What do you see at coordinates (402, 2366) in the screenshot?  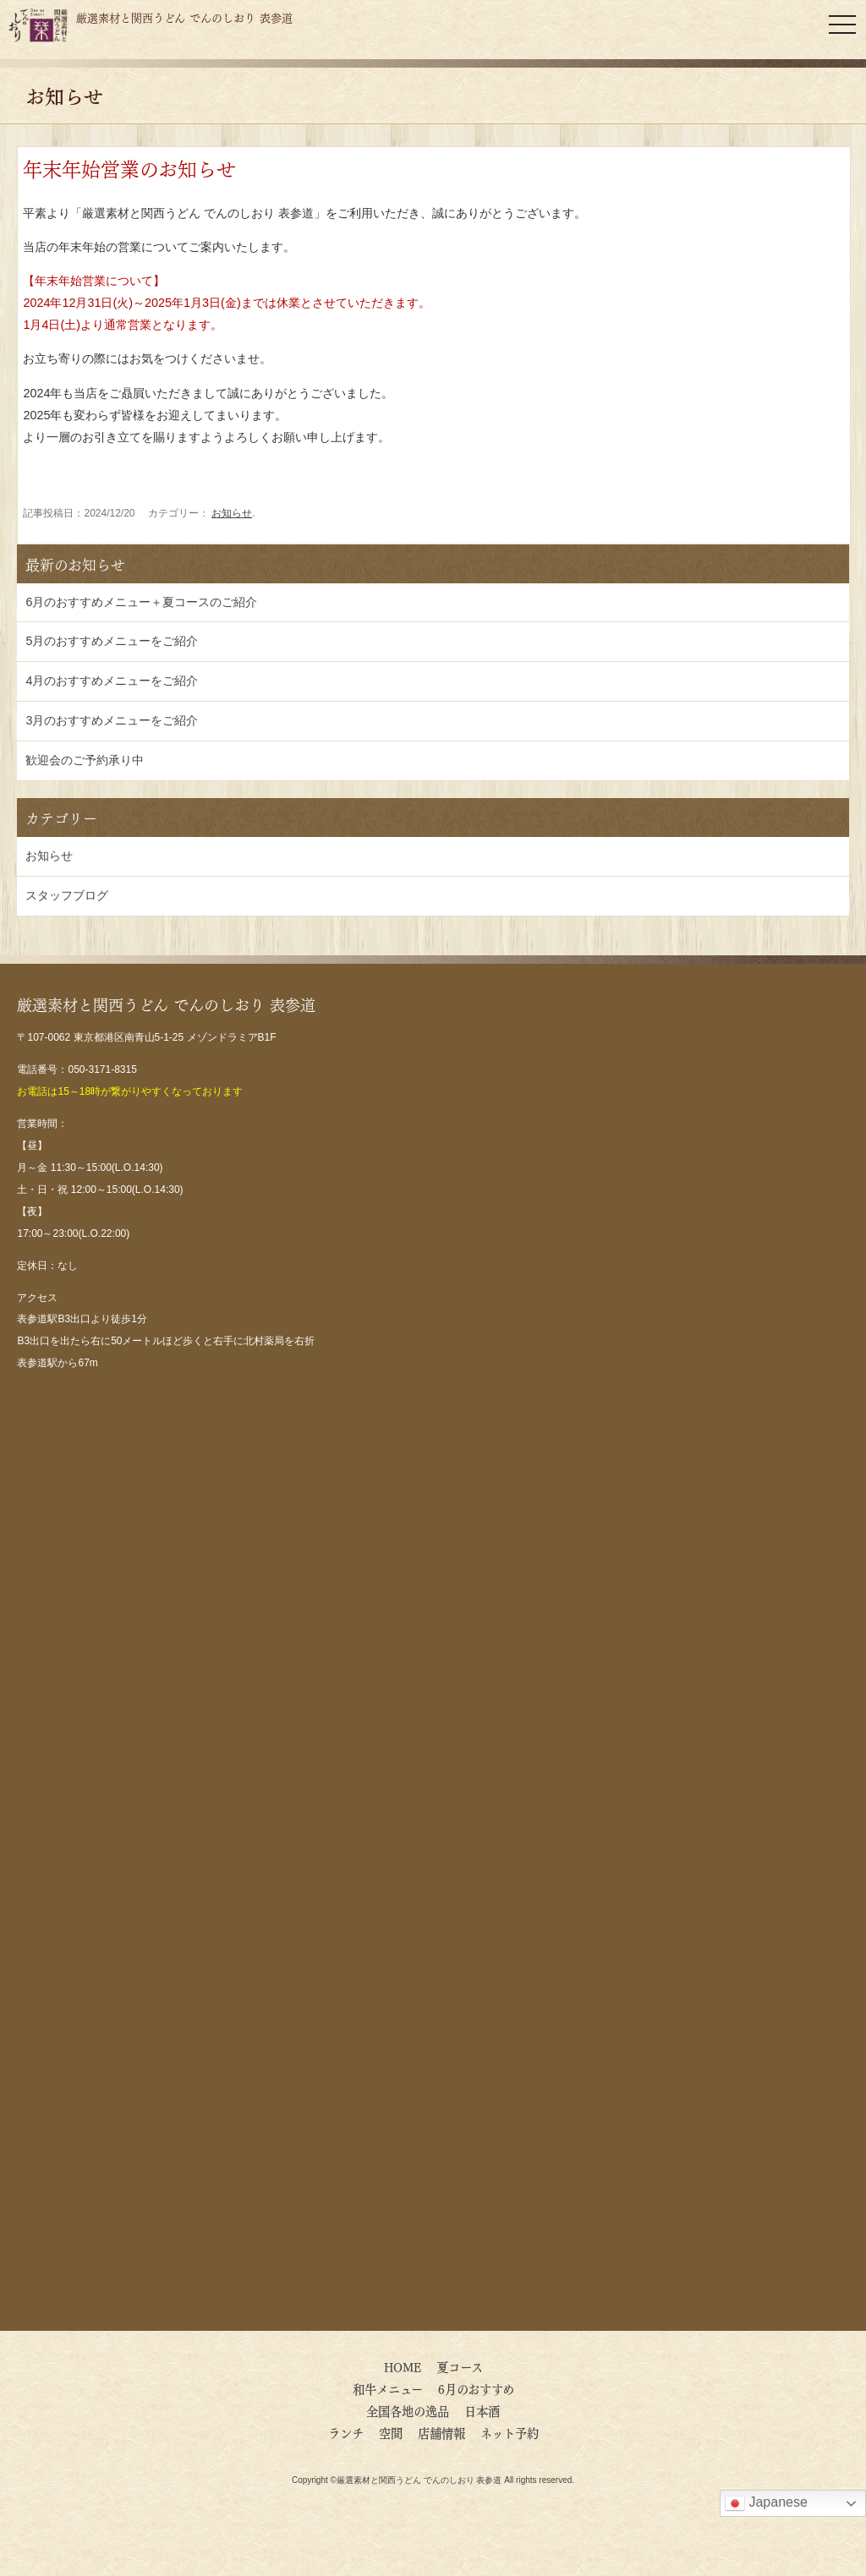 I see `HOME` at bounding box center [402, 2366].